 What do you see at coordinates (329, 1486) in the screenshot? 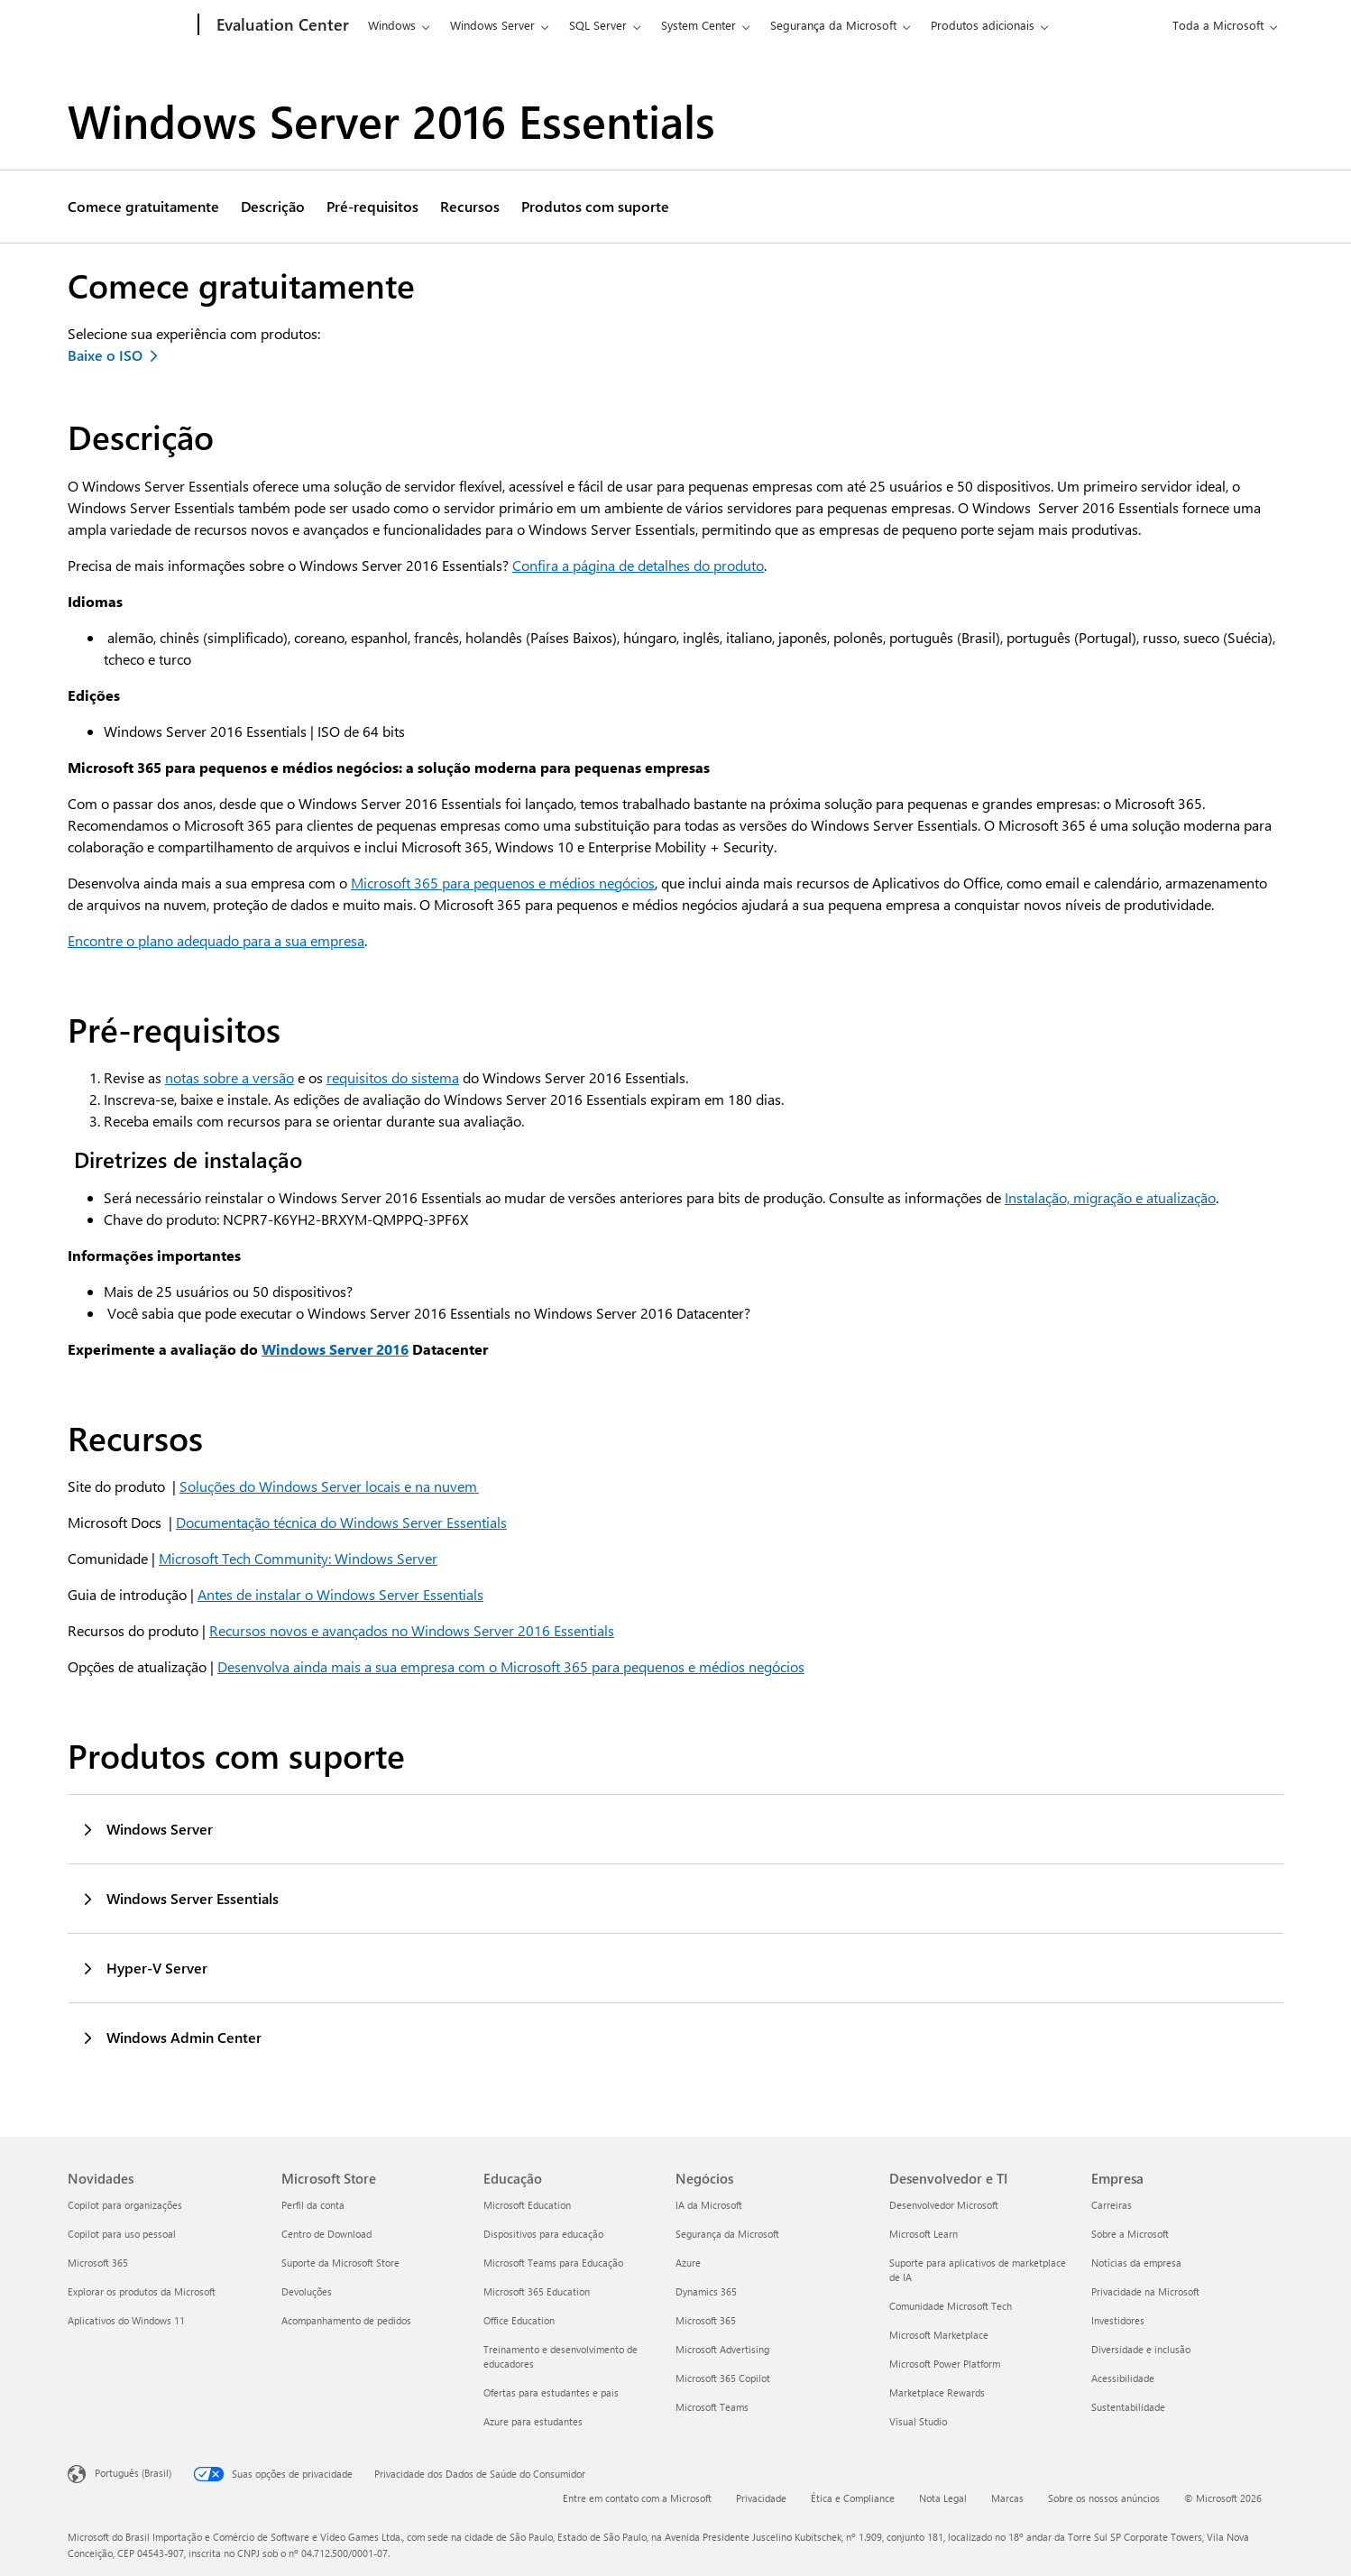
I see `Soluções do Windows Server locais e na nuvem` at bounding box center [329, 1486].